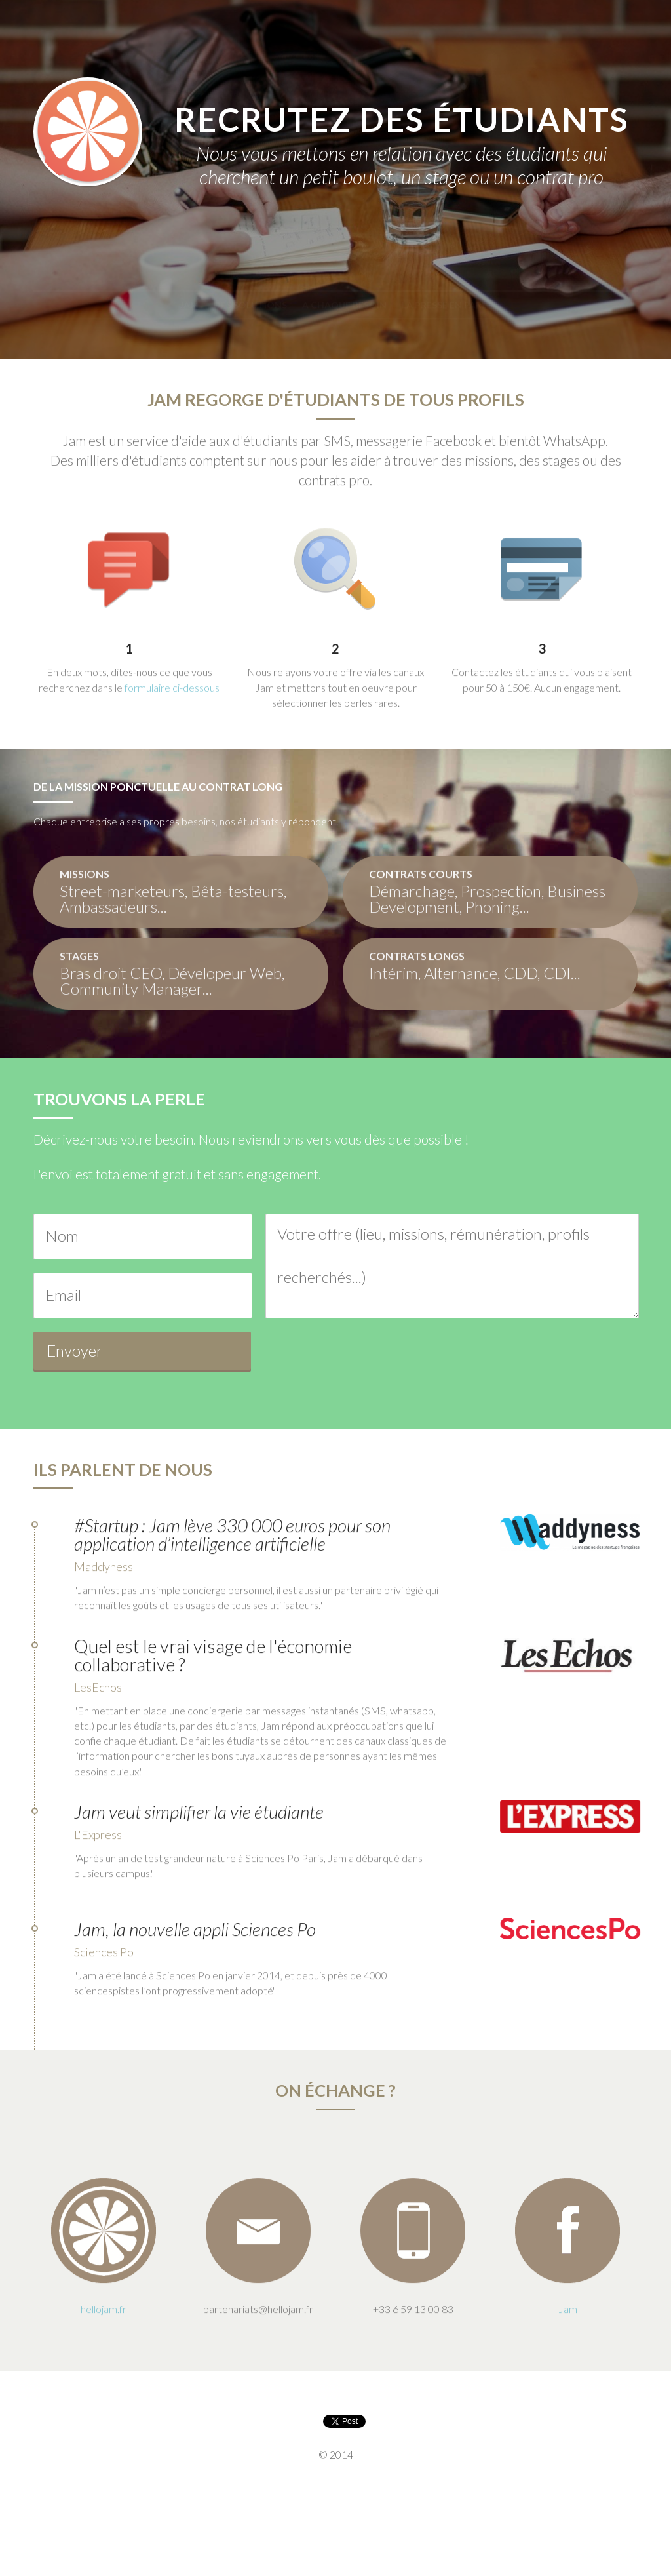 This screenshot has height=2576, width=671. I want to click on La presse en parle, so click(446, 292).